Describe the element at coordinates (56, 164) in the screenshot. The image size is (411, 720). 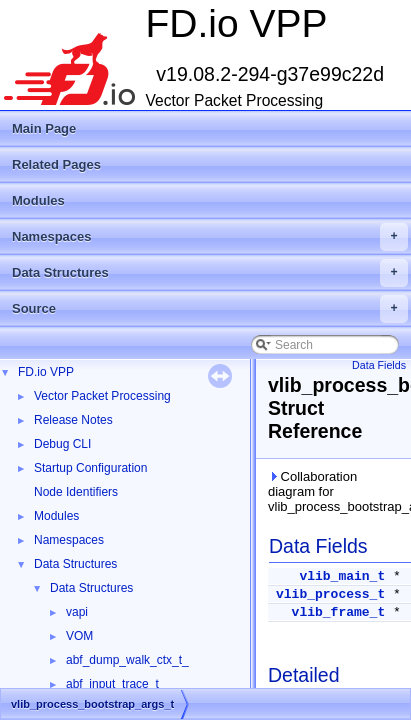
I see `Related Pages` at that location.